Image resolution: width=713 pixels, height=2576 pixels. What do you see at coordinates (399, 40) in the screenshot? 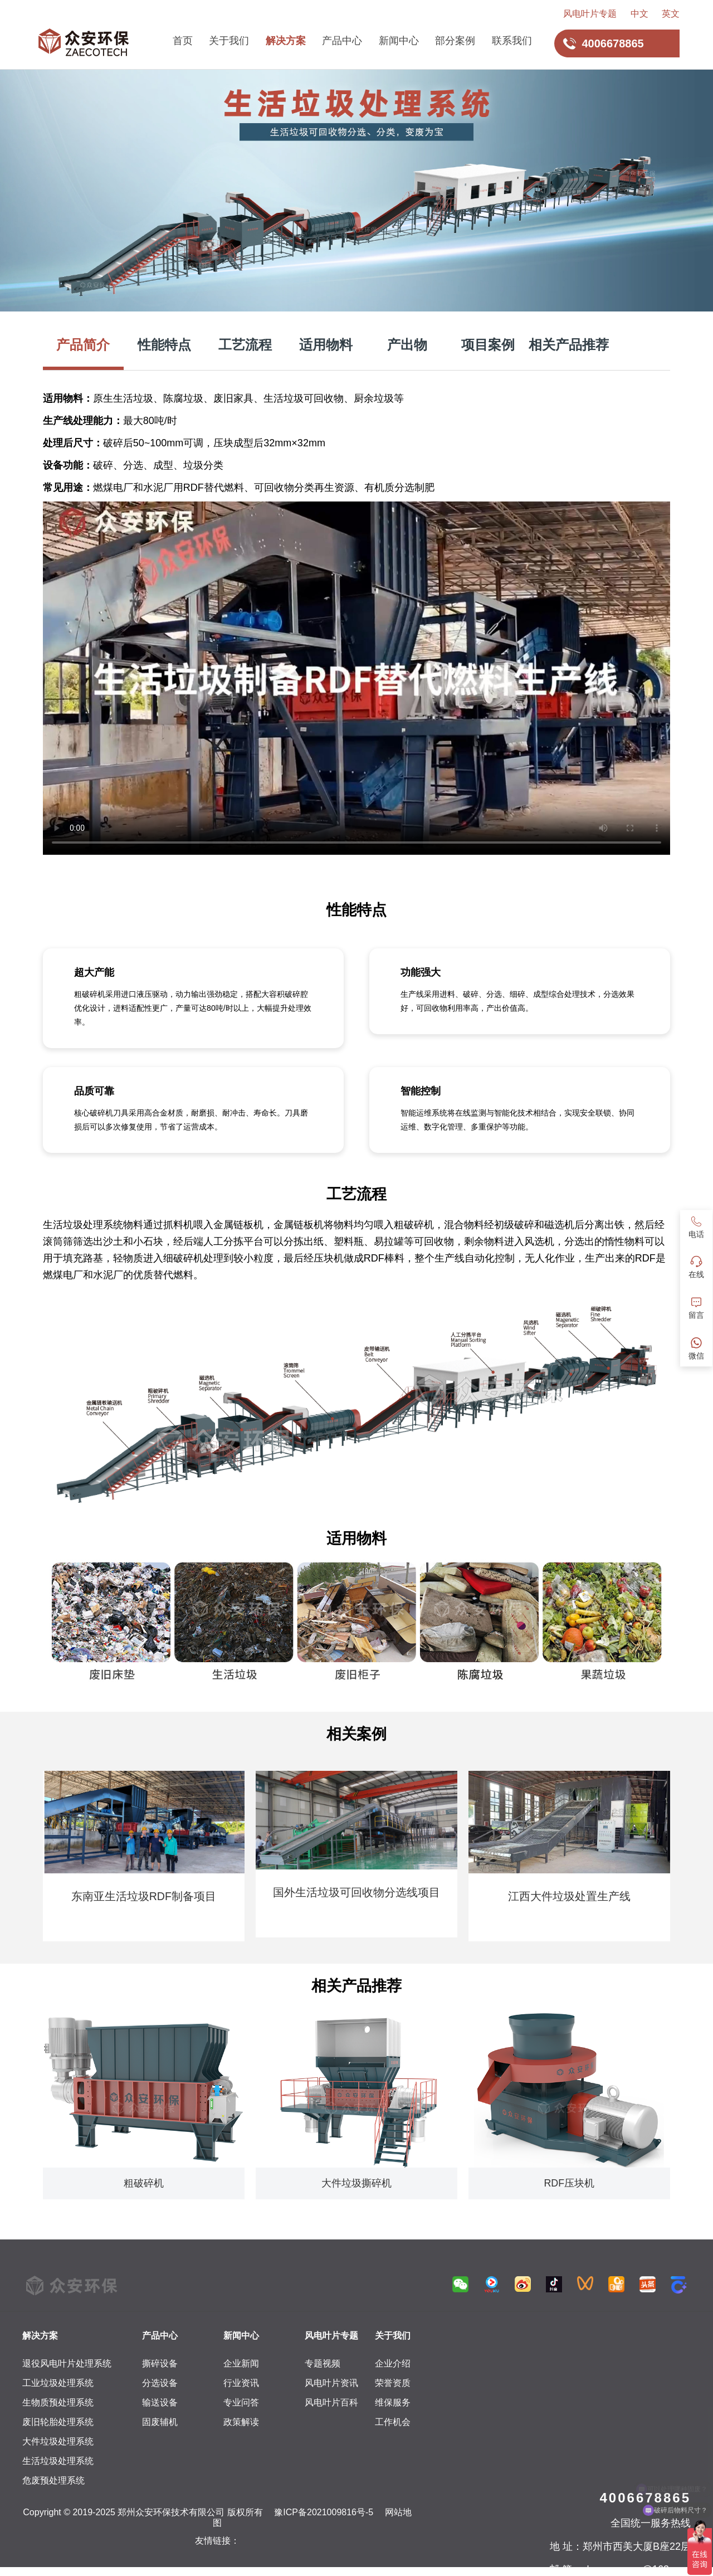
I see `新闻中心` at bounding box center [399, 40].